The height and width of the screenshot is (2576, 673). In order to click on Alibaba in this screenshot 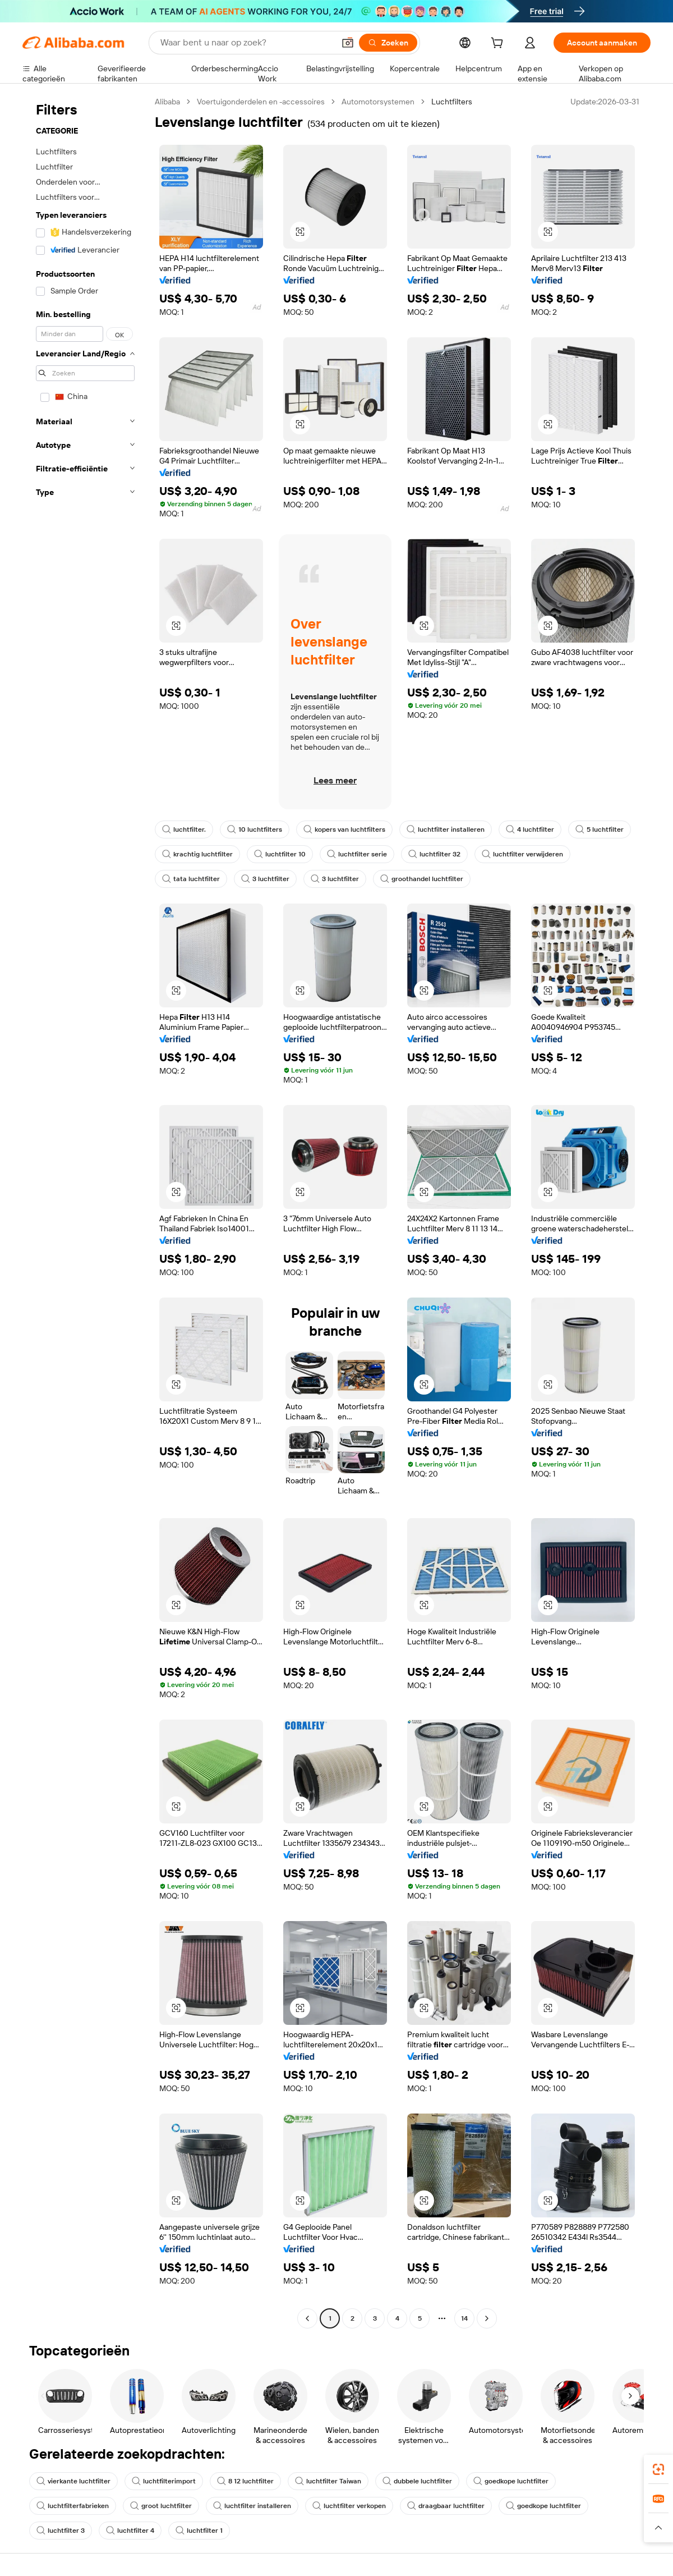, I will do `click(167, 101)`.